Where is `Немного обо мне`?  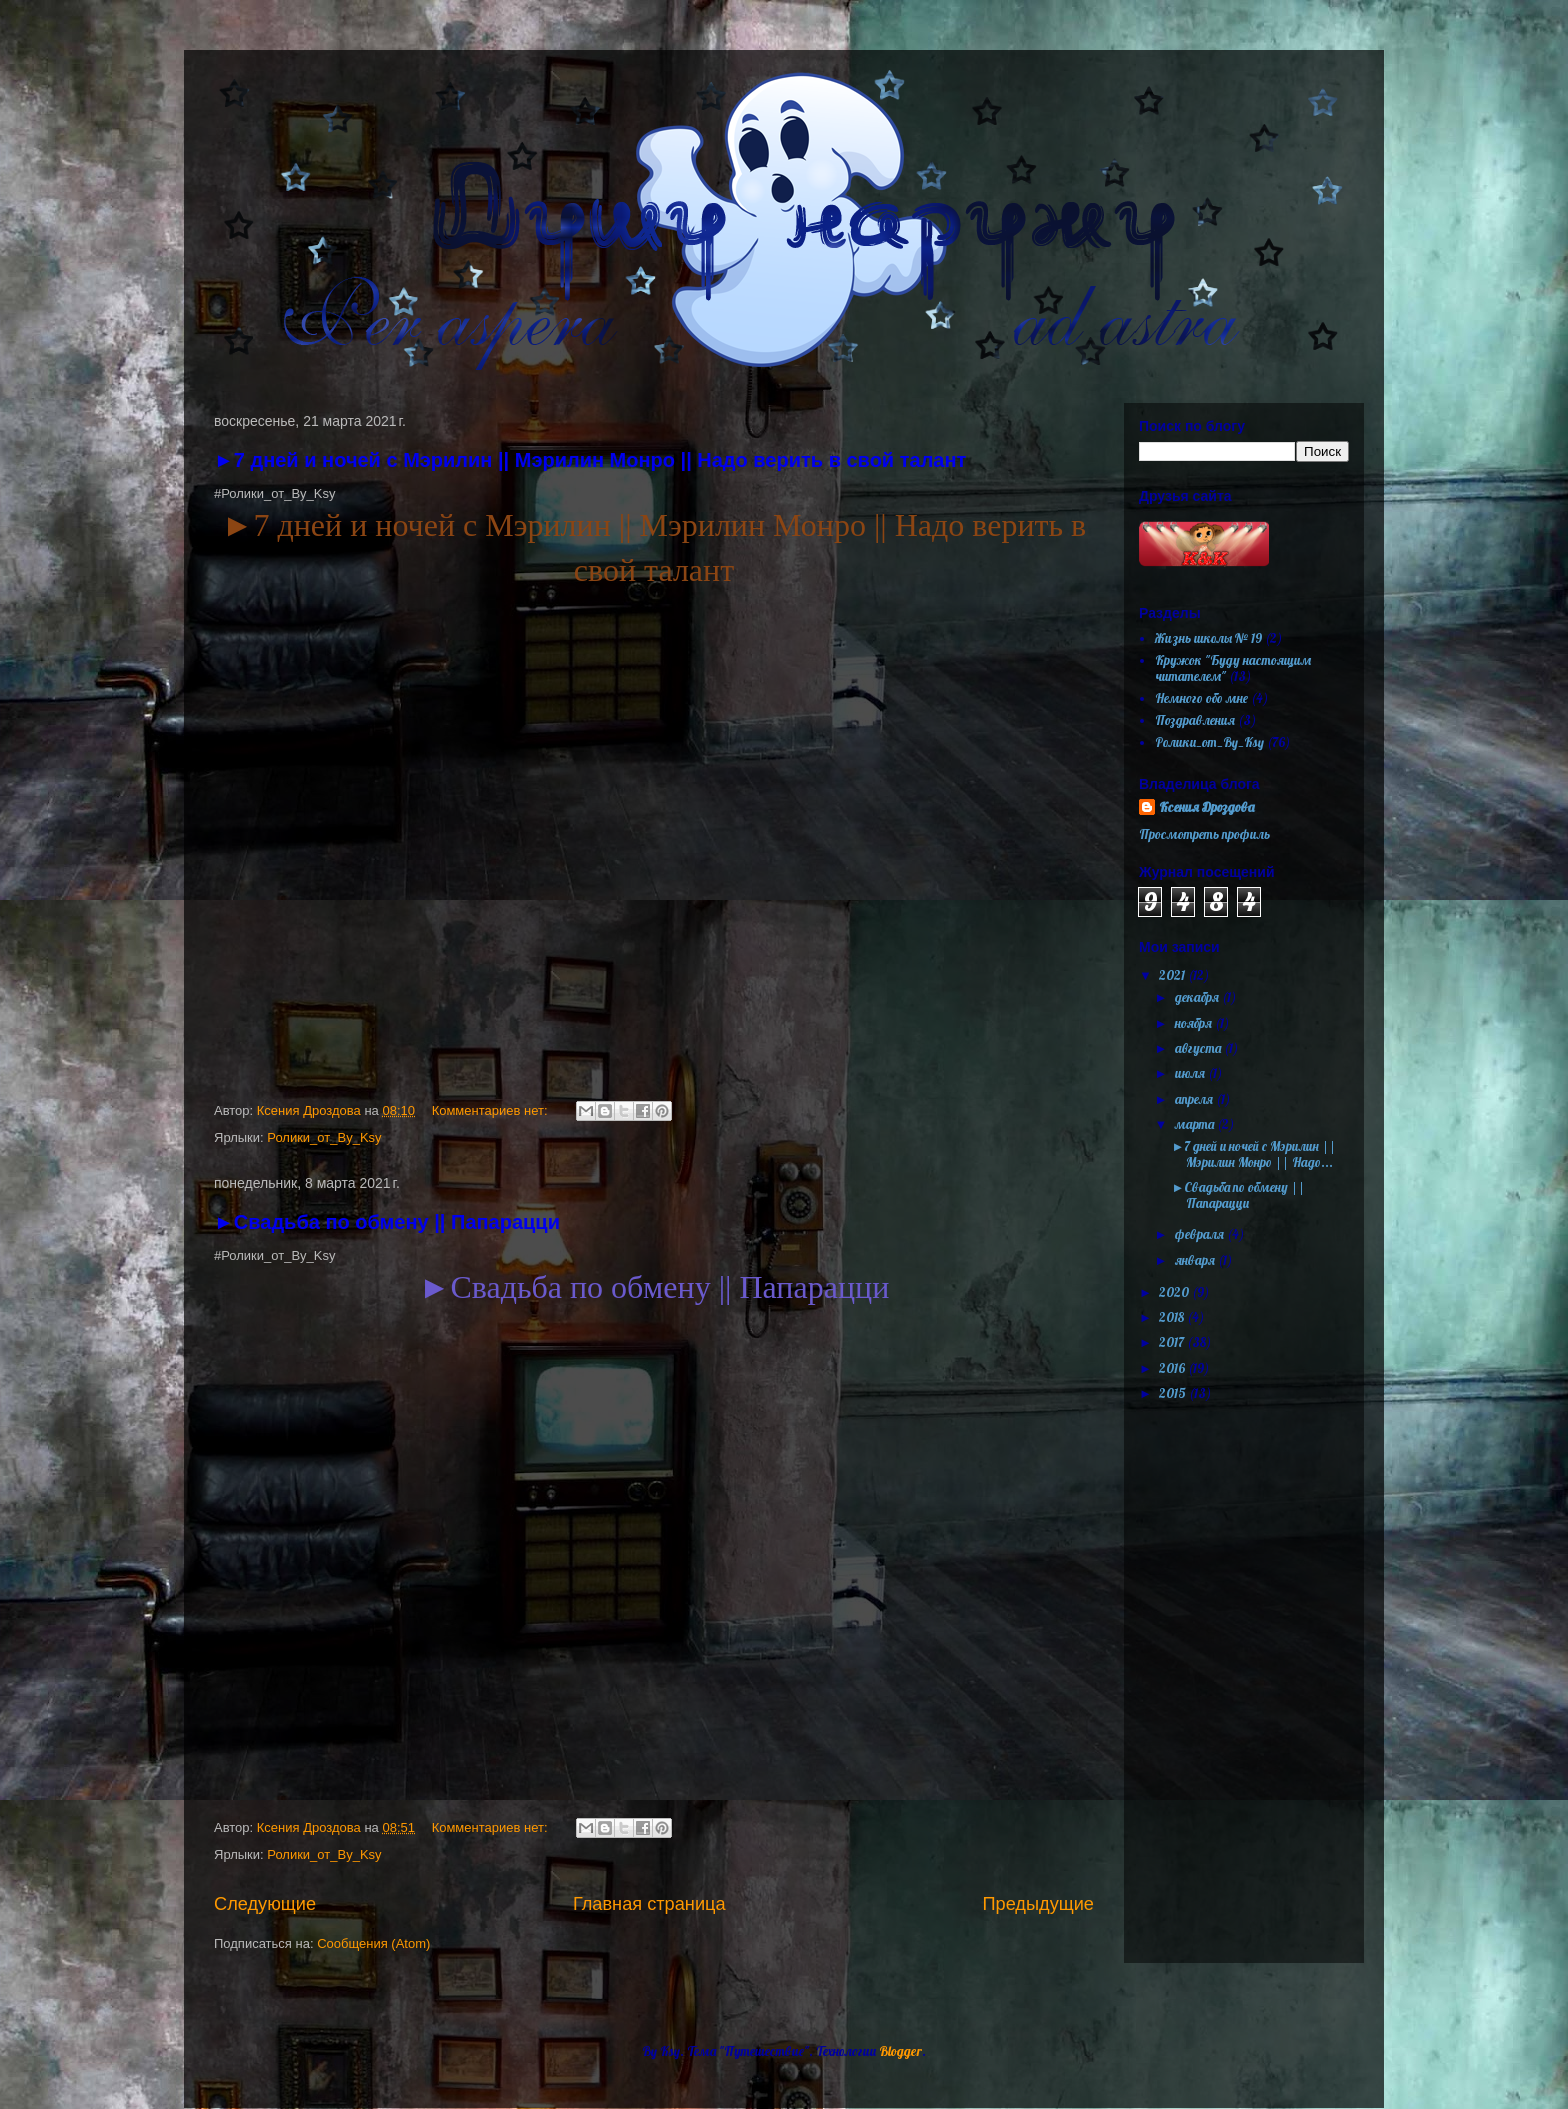
Немного обо мне is located at coordinates (1201, 698).